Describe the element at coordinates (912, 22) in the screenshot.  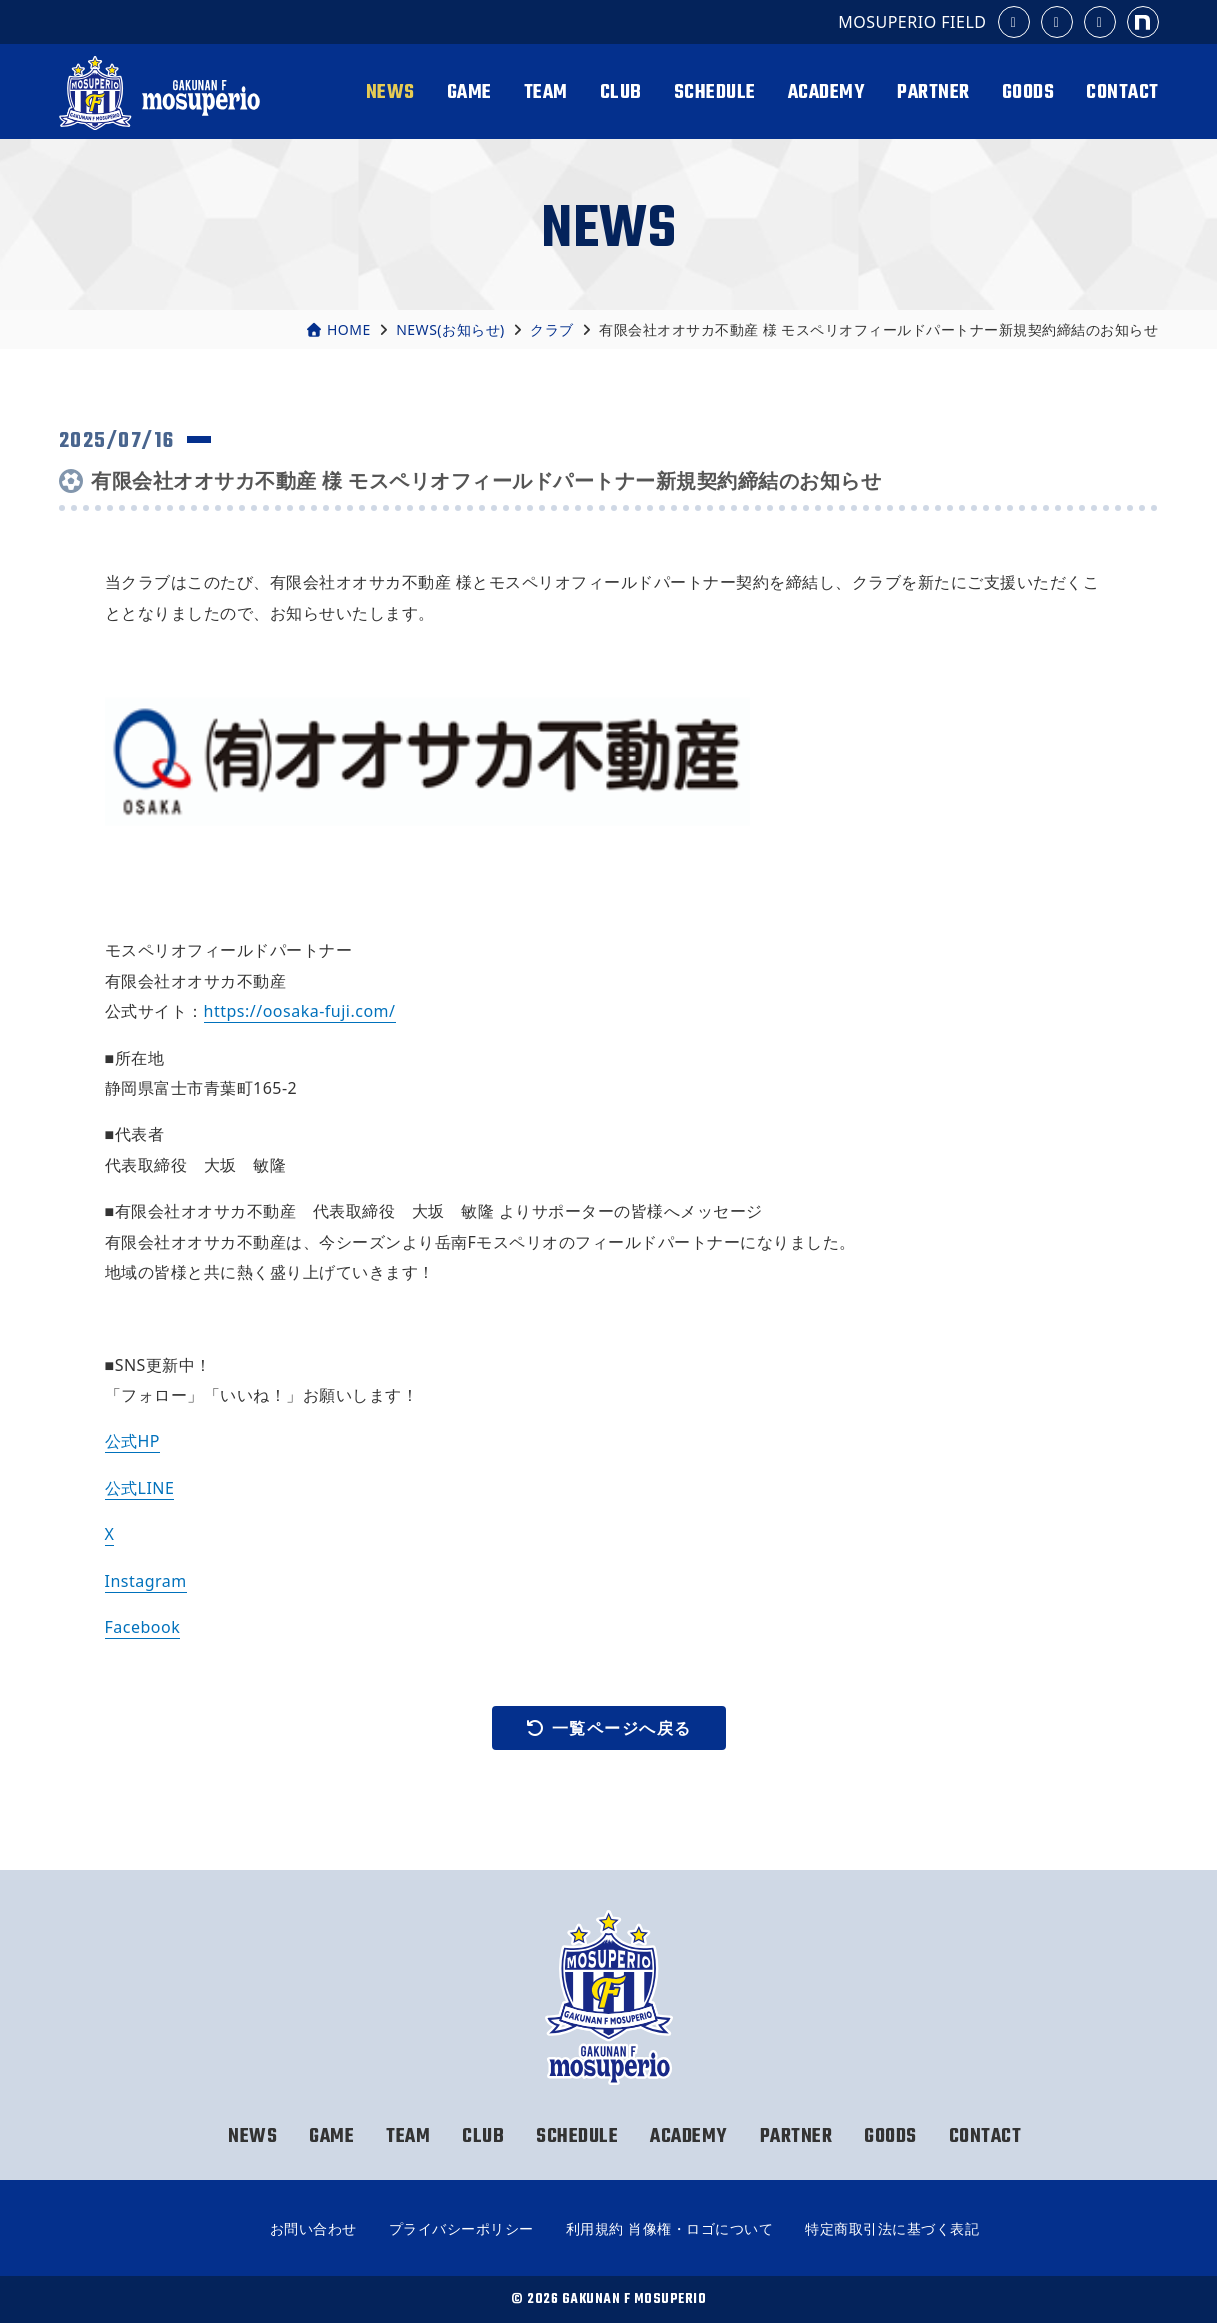
I see `MOSUPERIO FIELD` at that location.